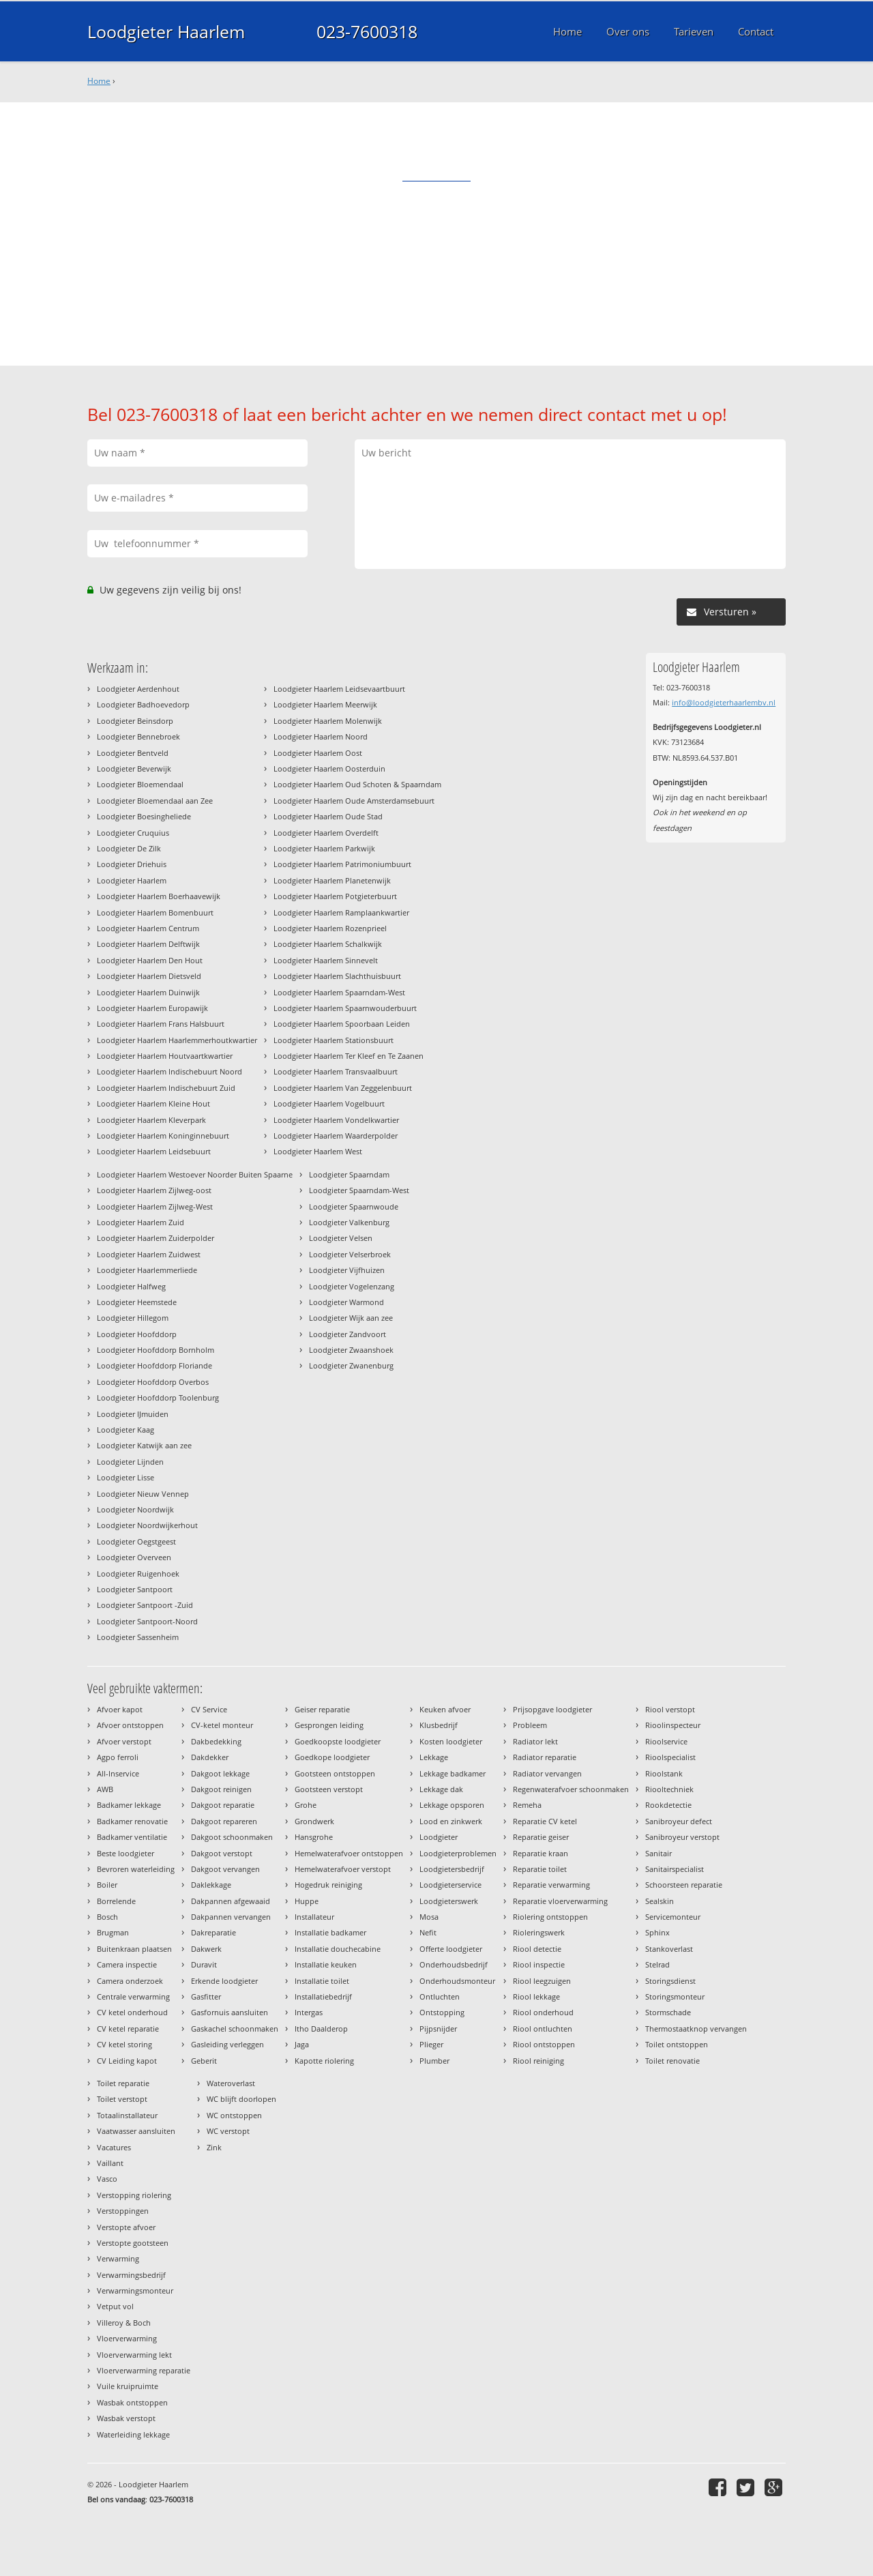 This screenshot has height=2576, width=873. What do you see at coordinates (340, 1238) in the screenshot?
I see `Loodgieter Velsen` at bounding box center [340, 1238].